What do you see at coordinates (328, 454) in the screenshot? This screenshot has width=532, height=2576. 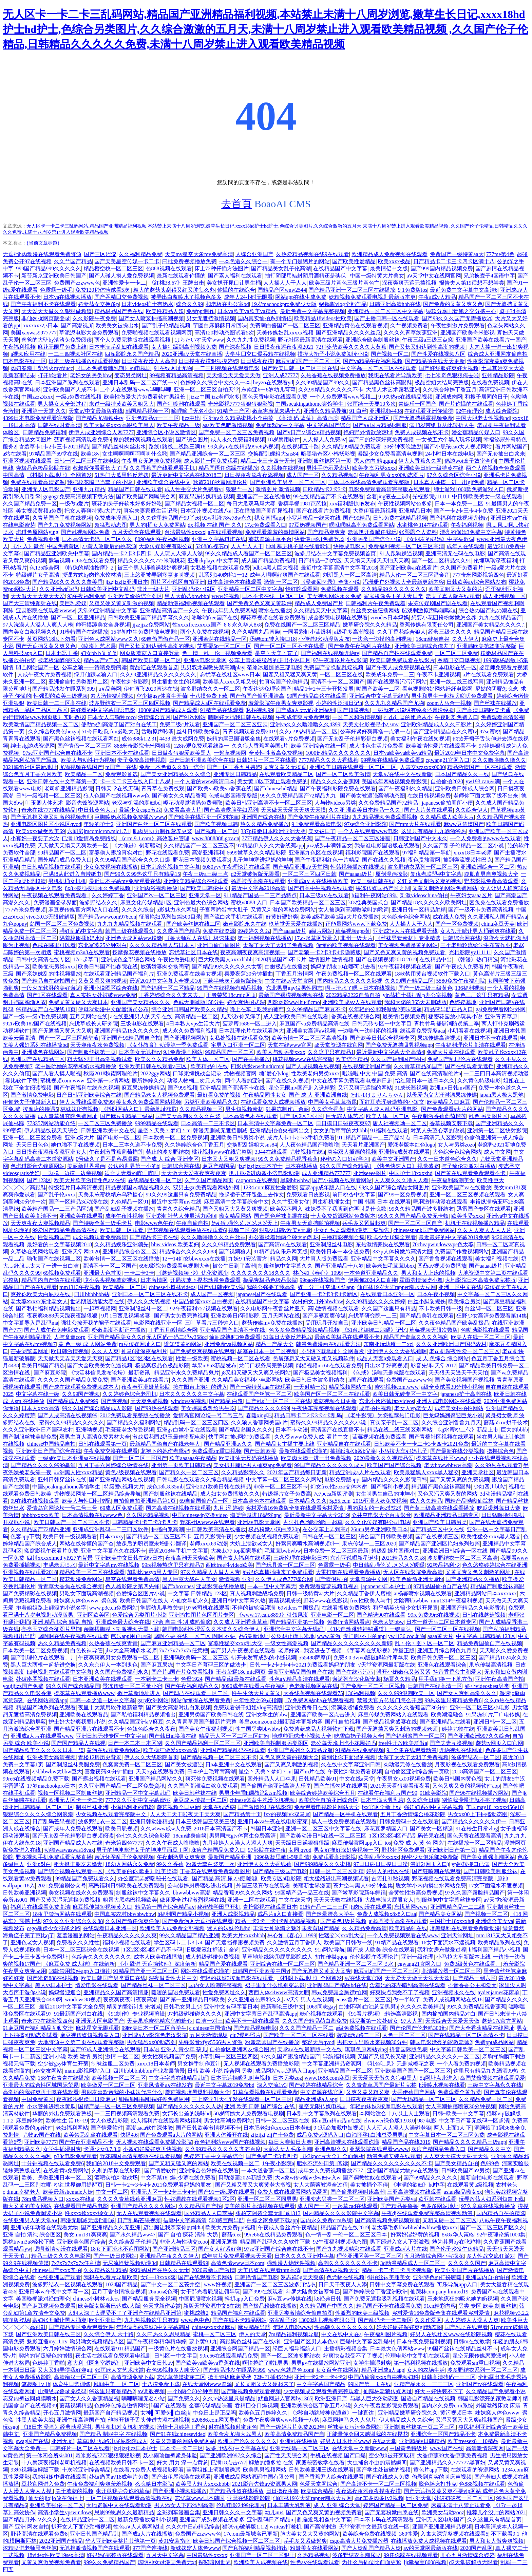 I see `暗黑猎奇区小棉袄影视` at bounding box center [328, 454].